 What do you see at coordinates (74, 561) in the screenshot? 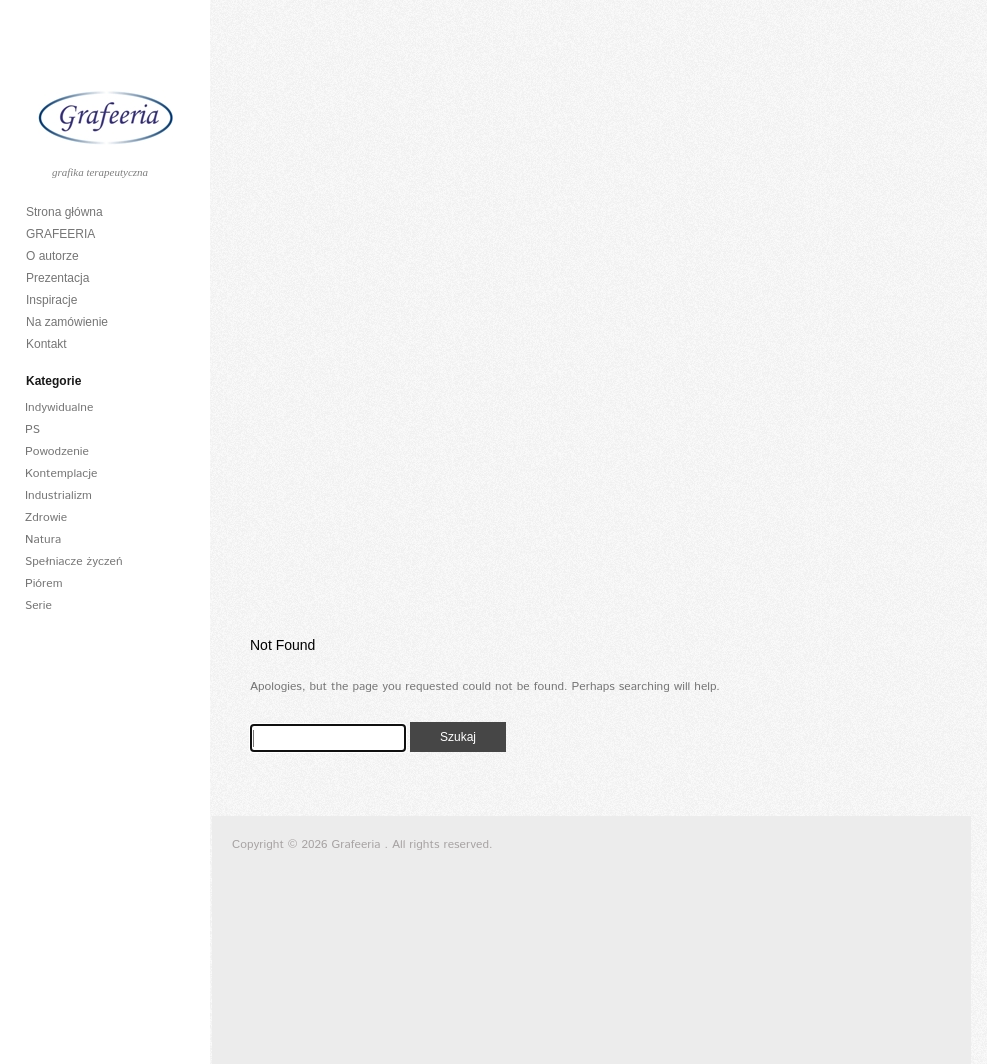
I see `Spełniacze życzeń` at bounding box center [74, 561].